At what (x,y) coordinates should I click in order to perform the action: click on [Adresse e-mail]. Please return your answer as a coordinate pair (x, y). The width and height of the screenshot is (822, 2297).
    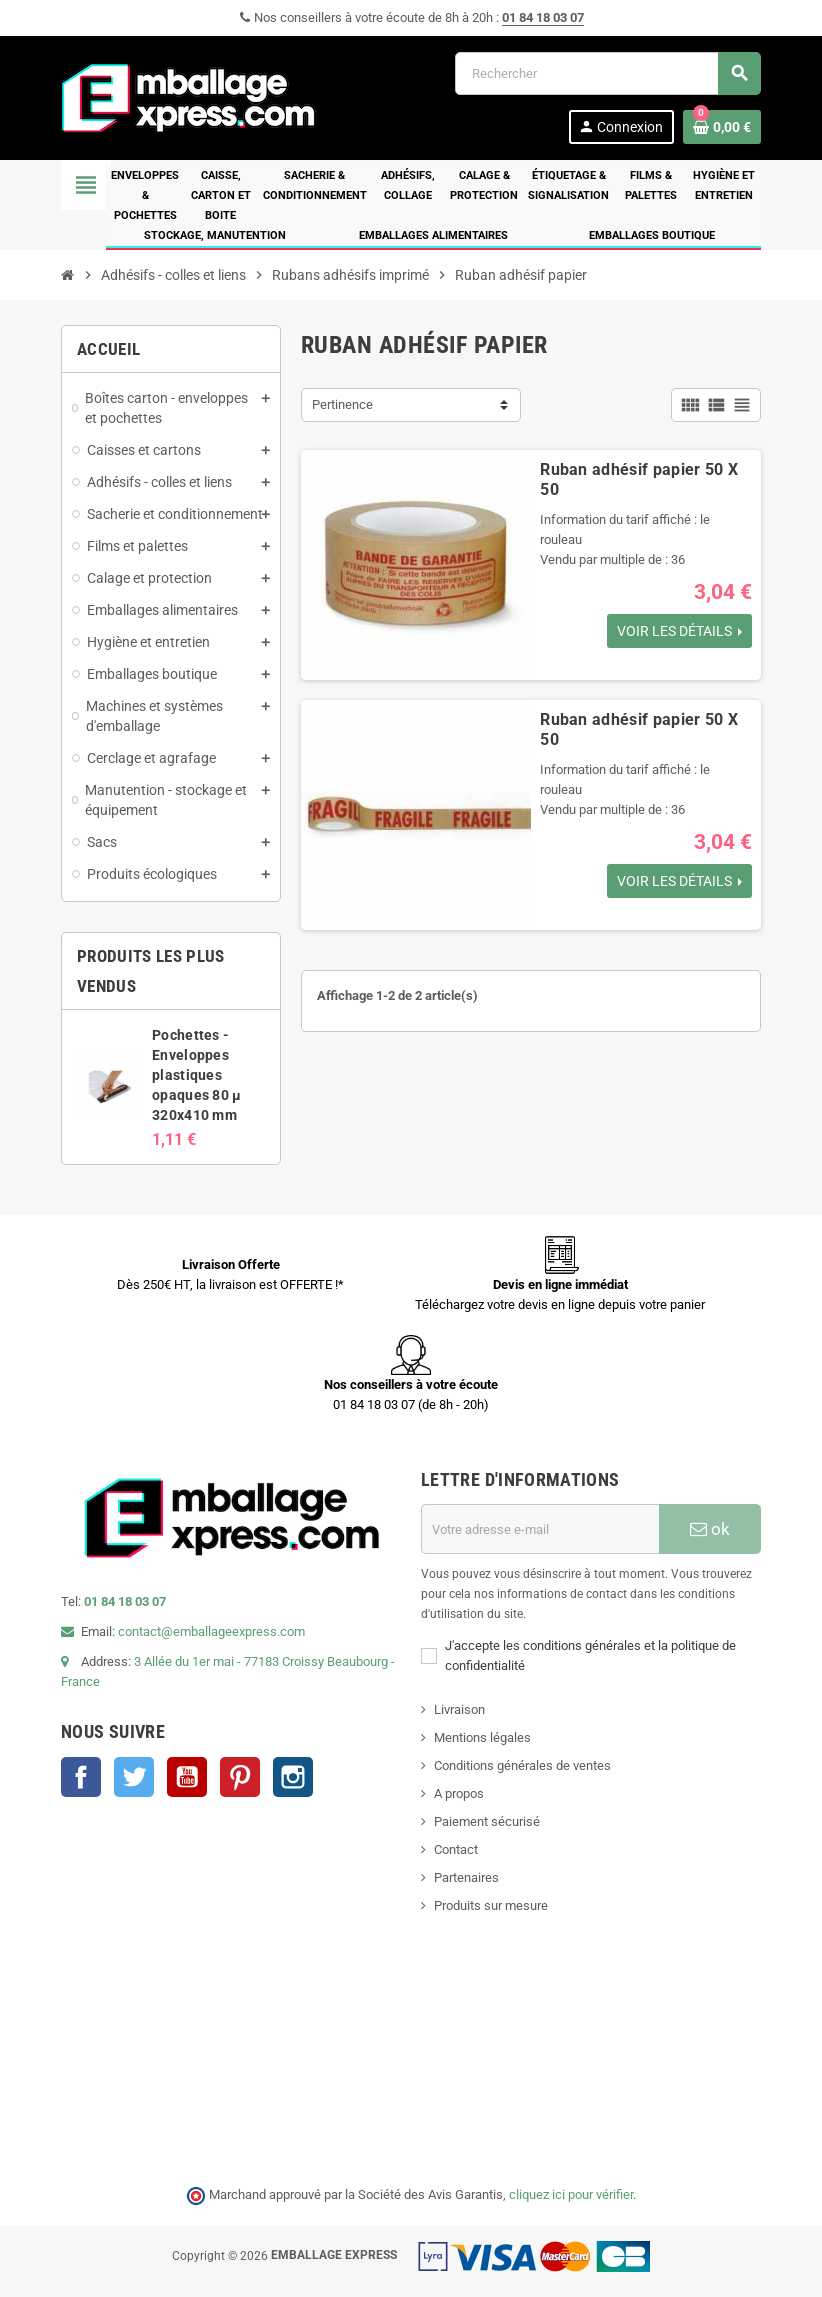
    Looking at the image, I should click on (540, 1529).